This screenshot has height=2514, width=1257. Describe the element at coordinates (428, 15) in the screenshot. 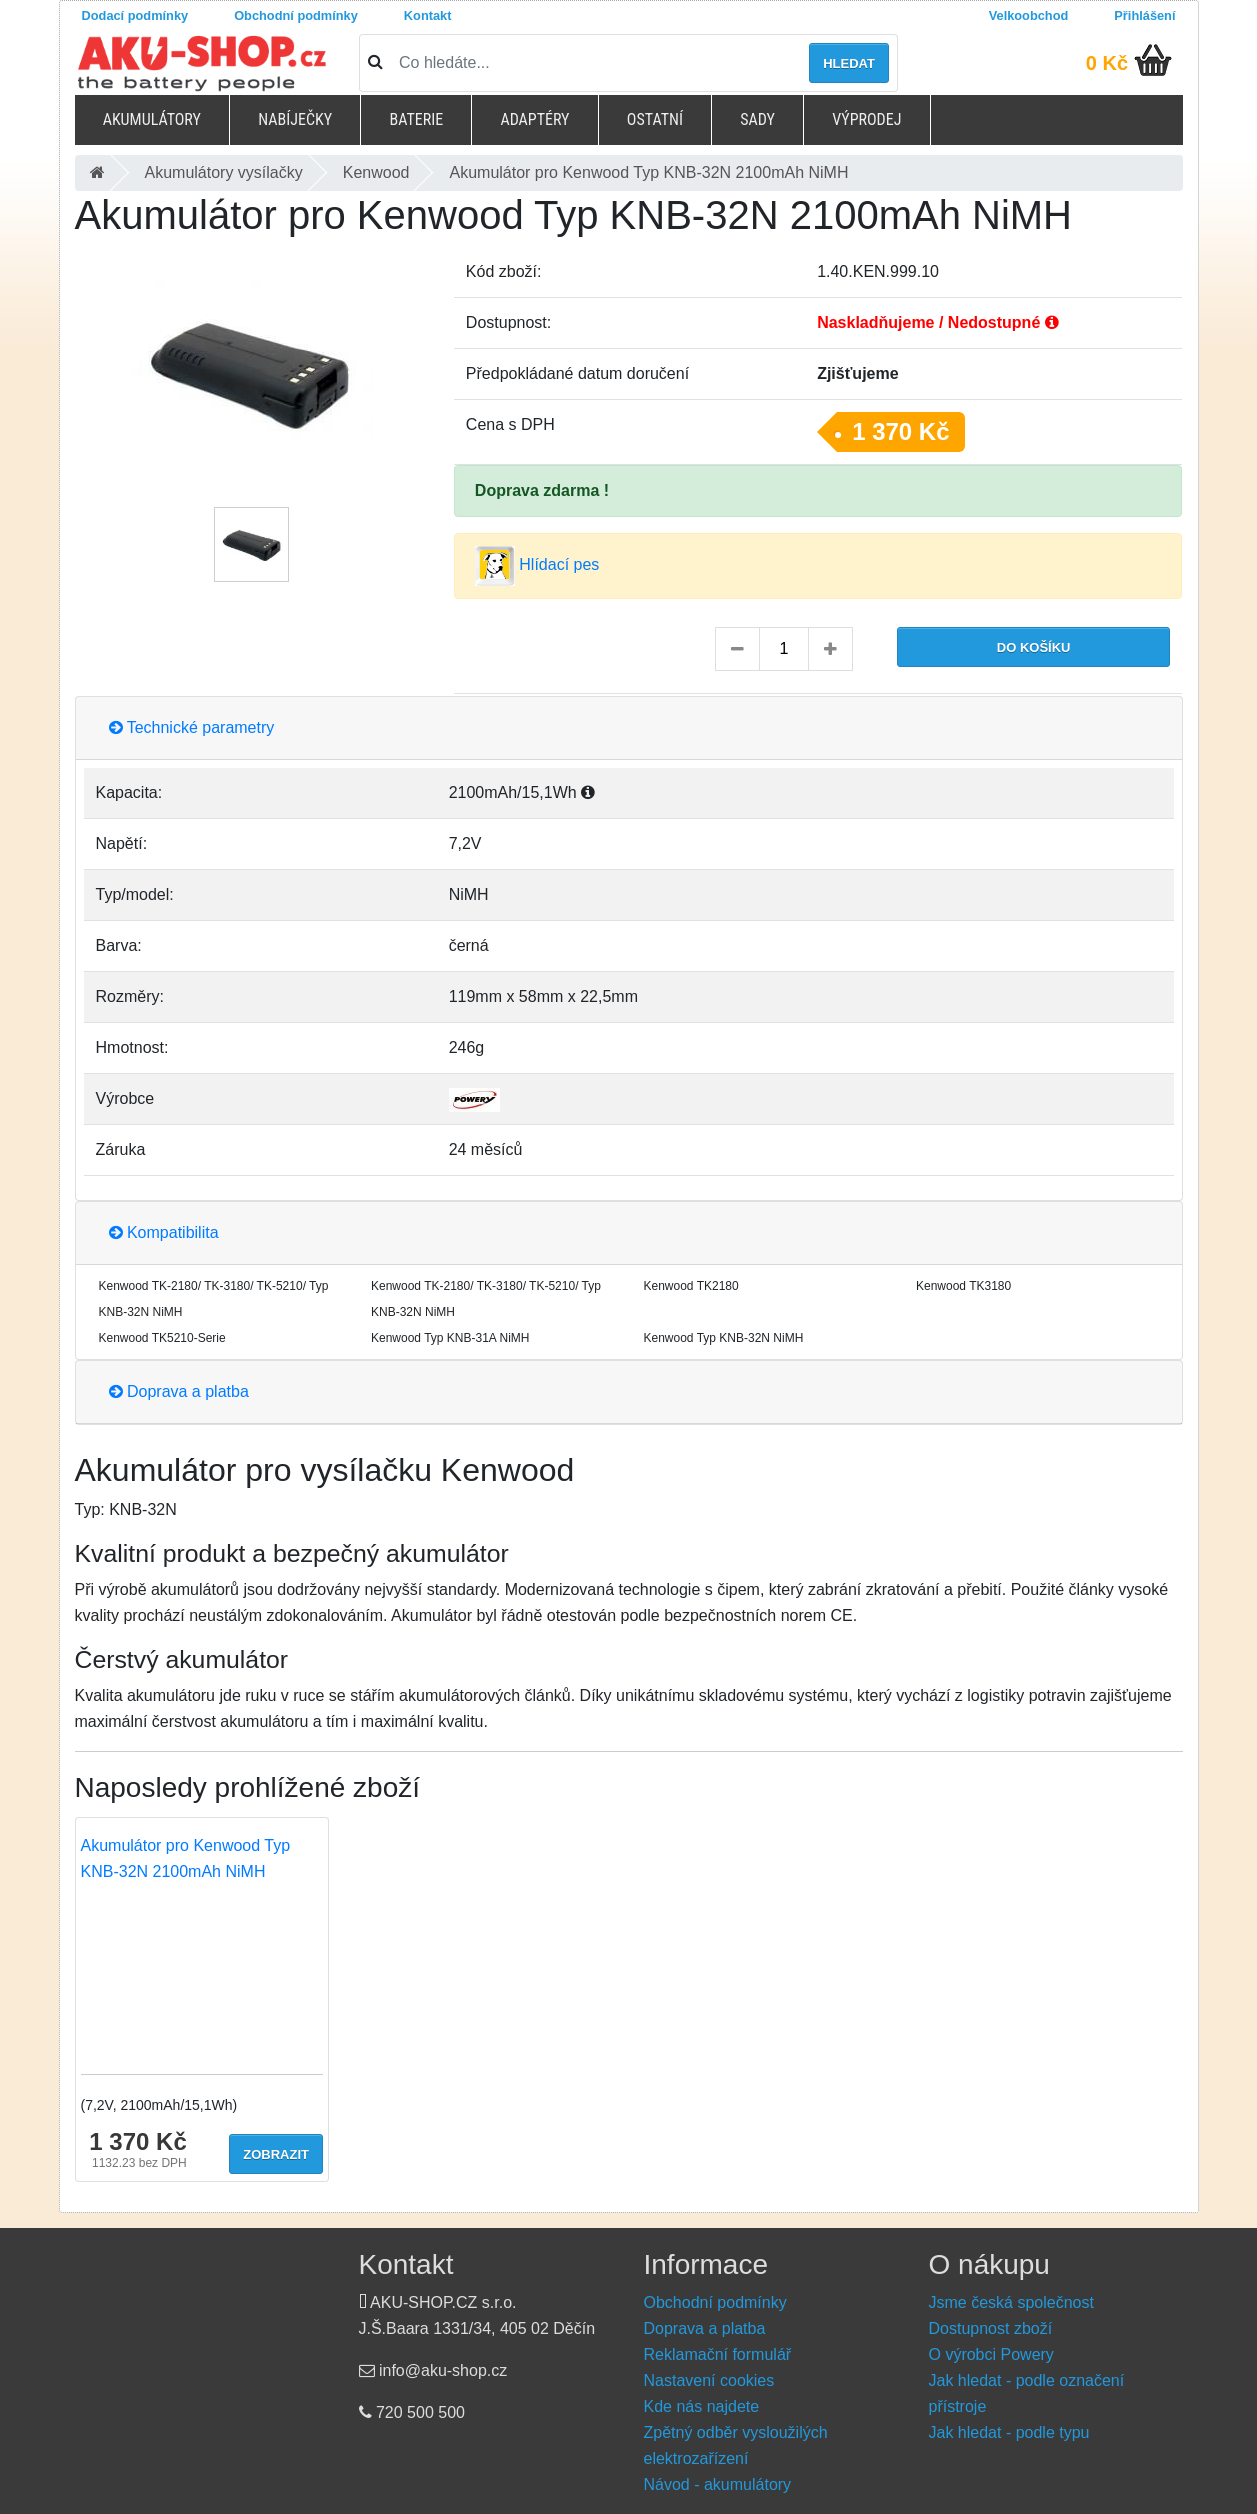

I see `Kontakt` at that location.